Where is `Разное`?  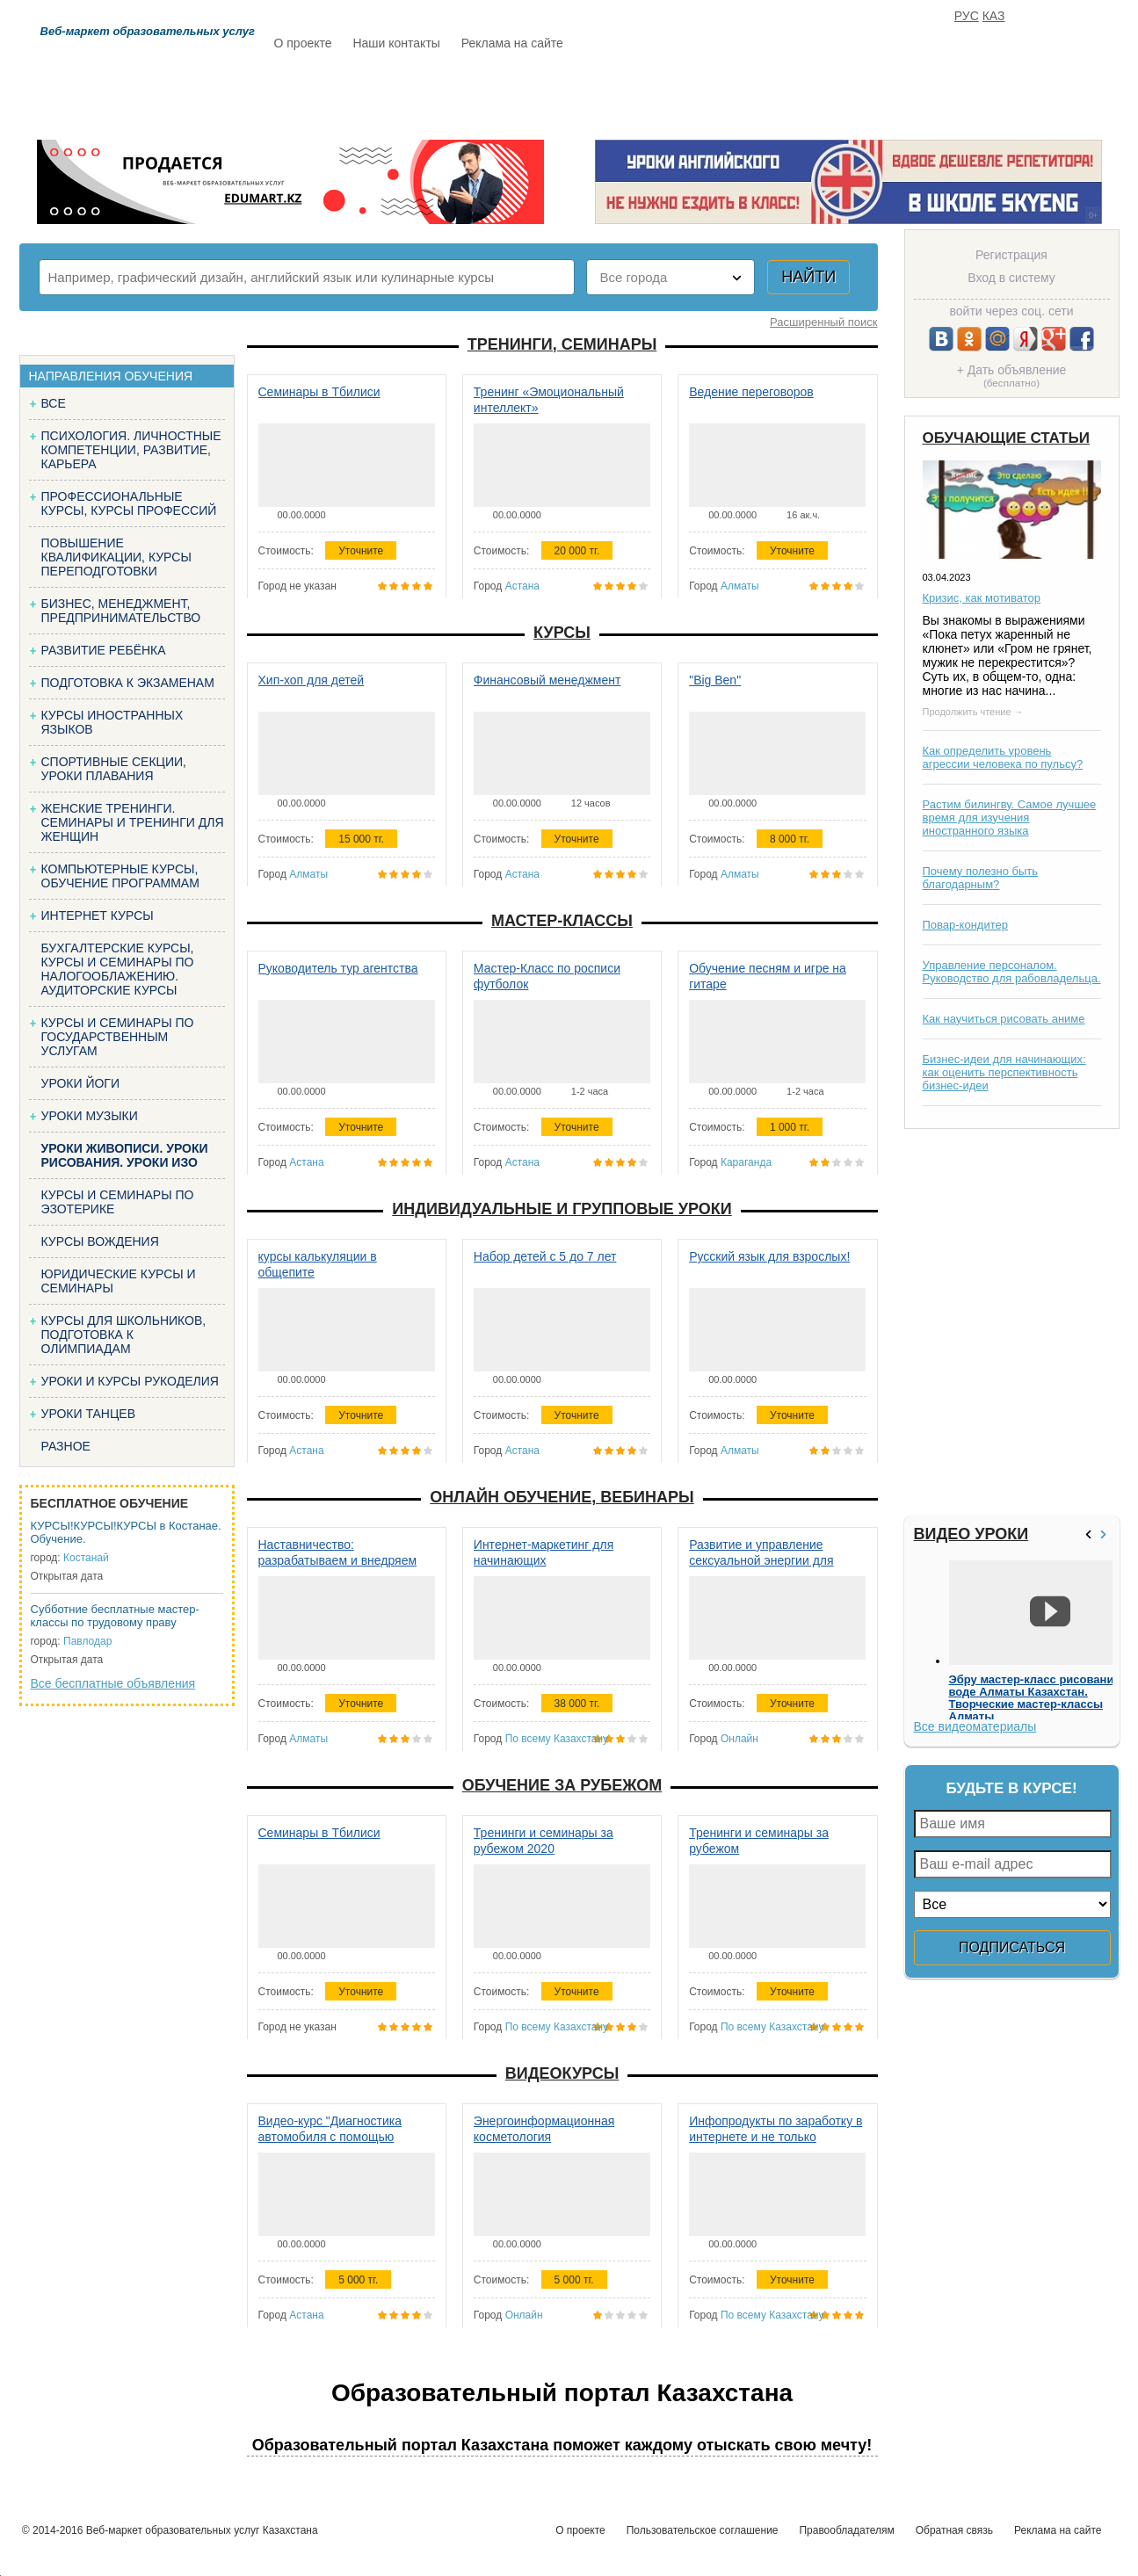
Разное is located at coordinates (66, 1446).